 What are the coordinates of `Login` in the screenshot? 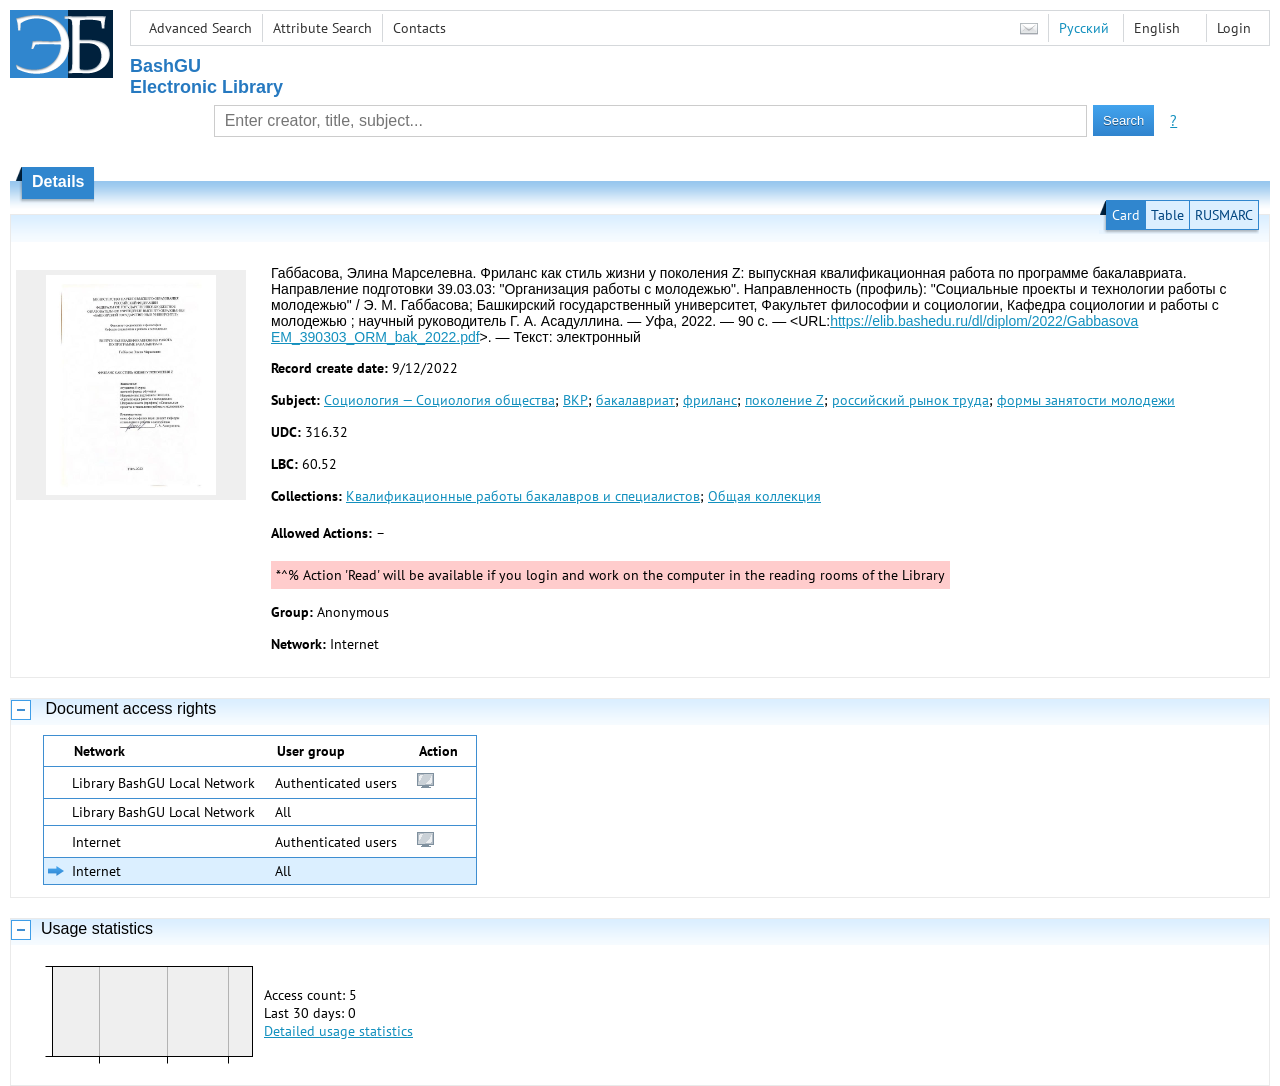 It's located at (1234, 28).